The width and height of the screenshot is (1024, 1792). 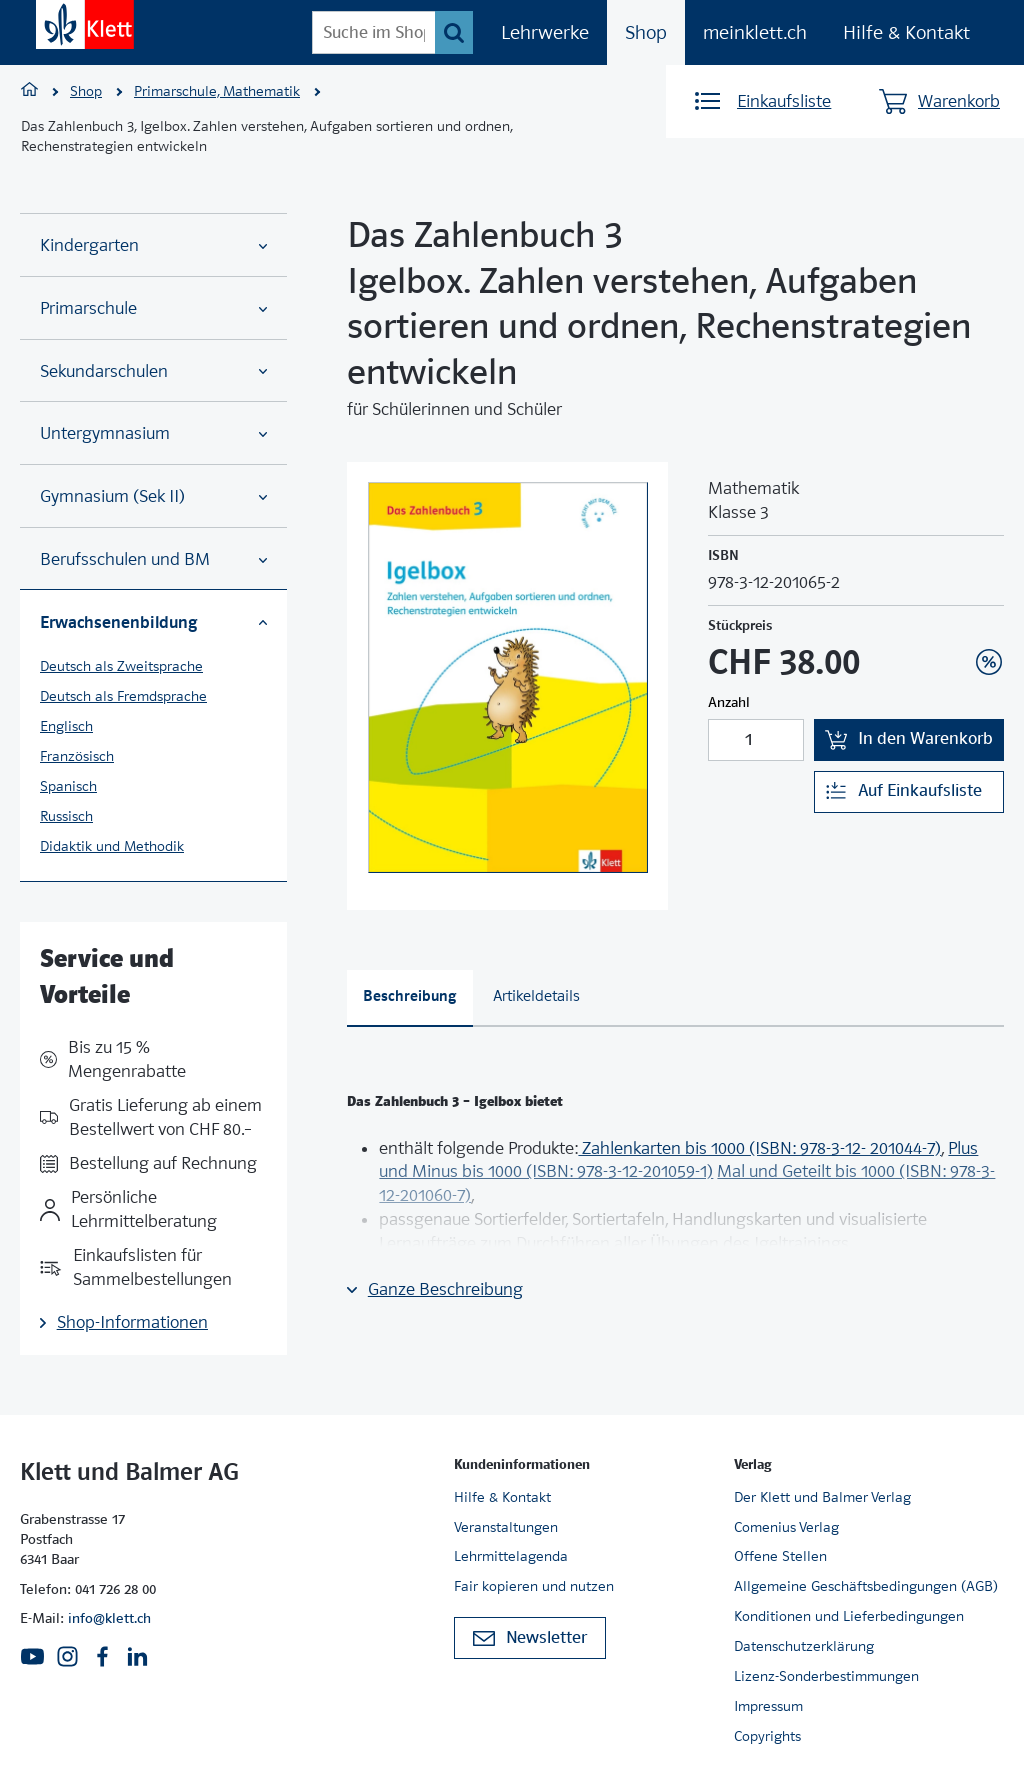 What do you see at coordinates (646, 32) in the screenshot?
I see `Shop` at bounding box center [646, 32].